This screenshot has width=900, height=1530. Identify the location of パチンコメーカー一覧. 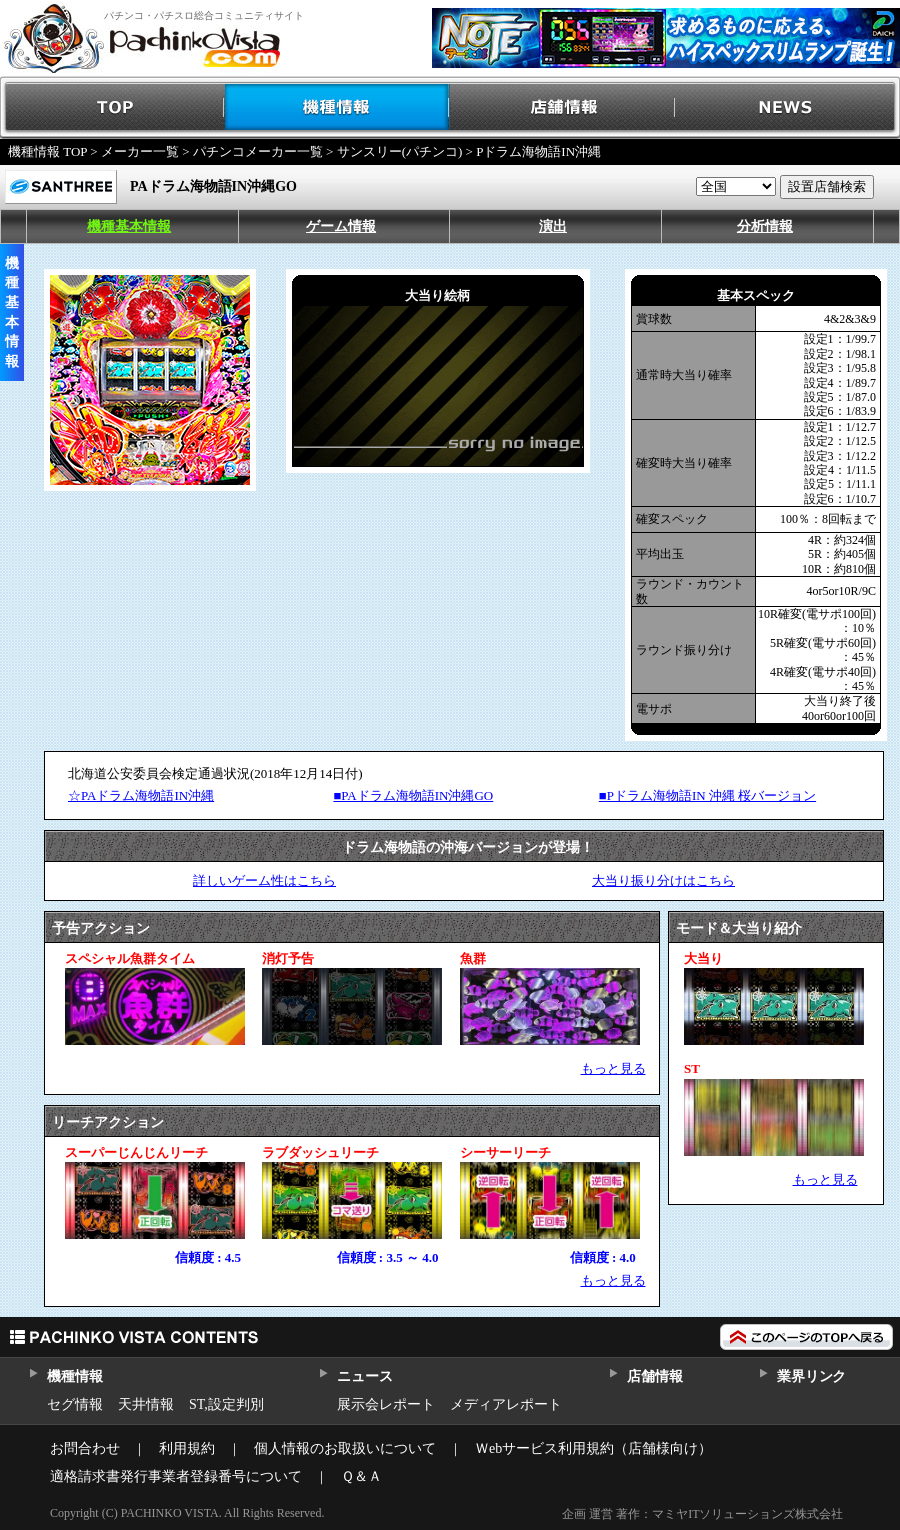
(258, 151).